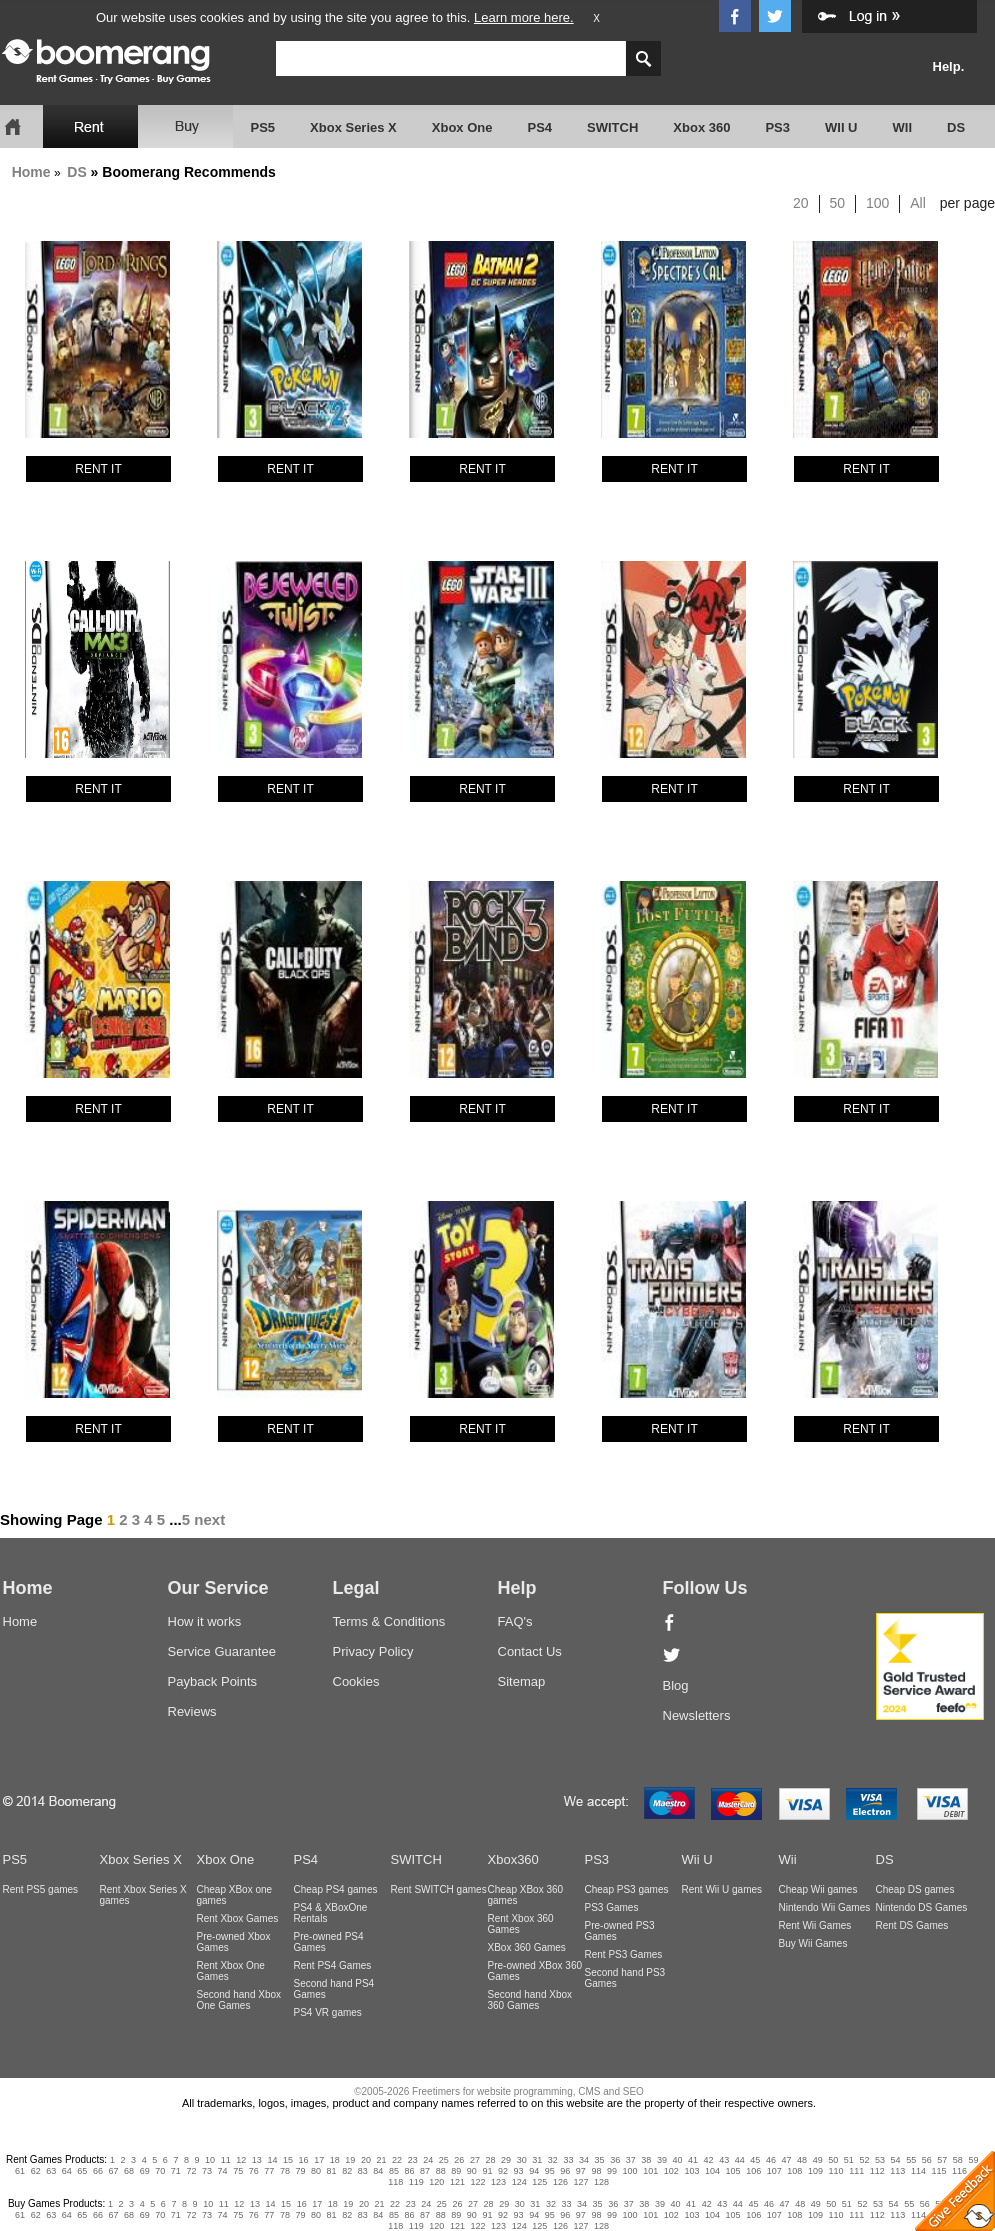  What do you see at coordinates (771, 2160) in the screenshot?
I see `46` at bounding box center [771, 2160].